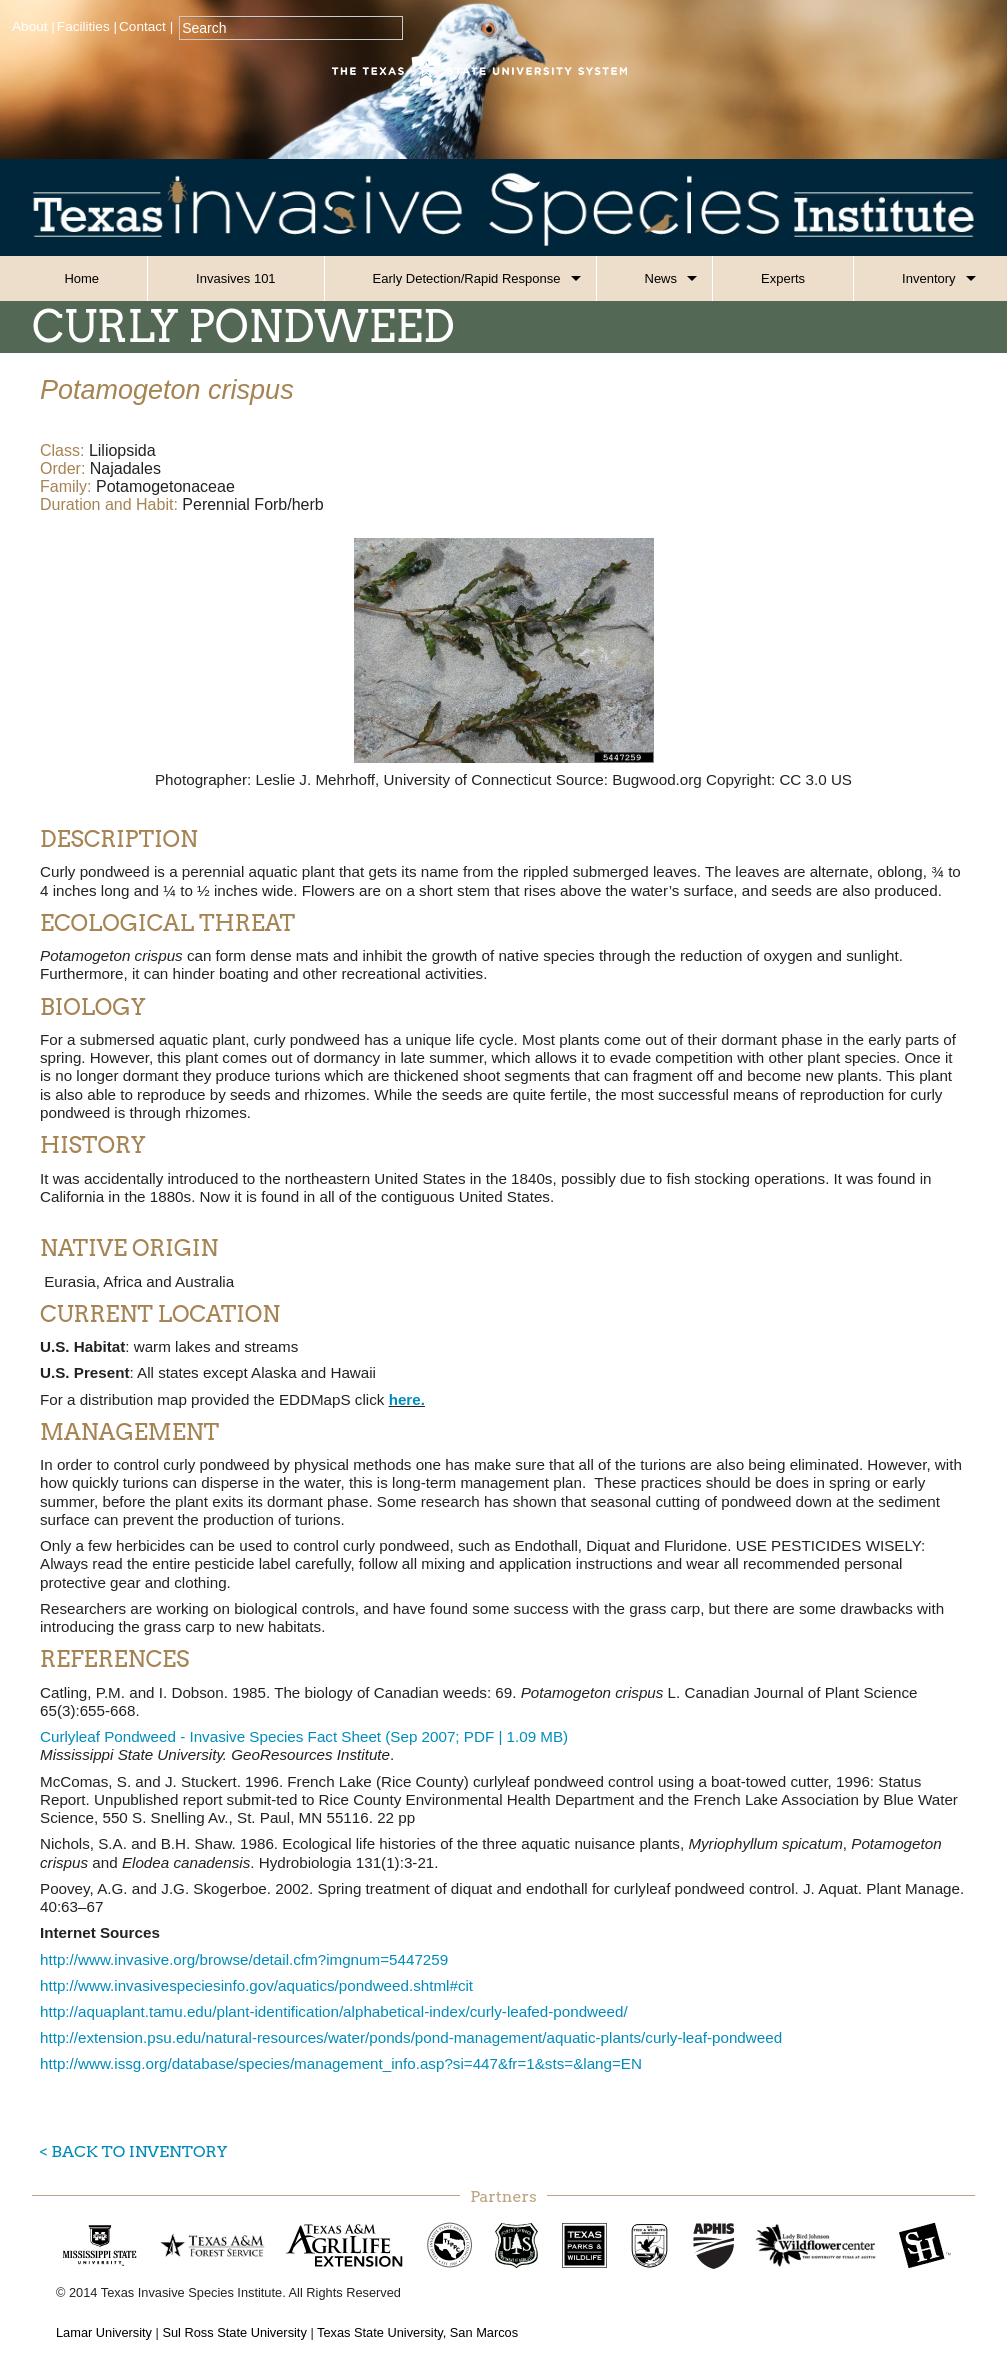 Image resolution: width=1007 pixels, height=2356 pixels. Describe the element at coordinates (146, 26) in the screenshot. I see `Contact |` at that location.